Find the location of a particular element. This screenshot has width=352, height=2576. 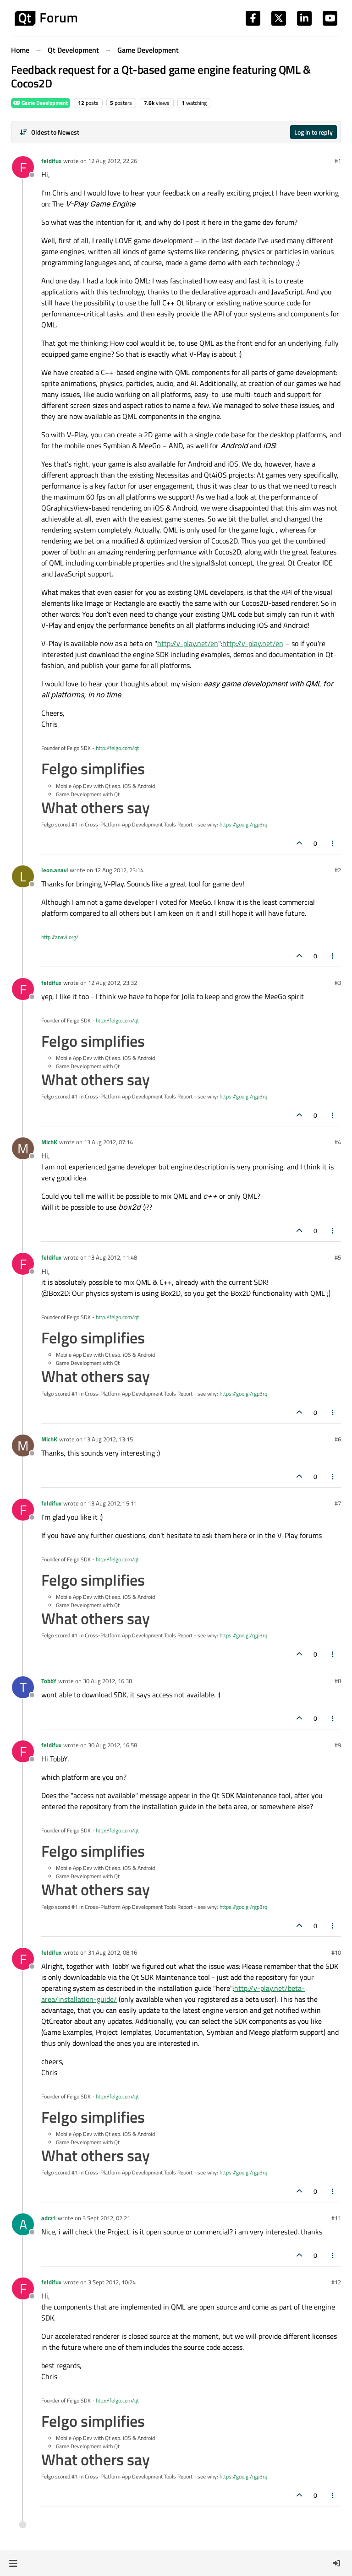

13 Aug 2012, 07:14 is located at coordinates (108, 1142).